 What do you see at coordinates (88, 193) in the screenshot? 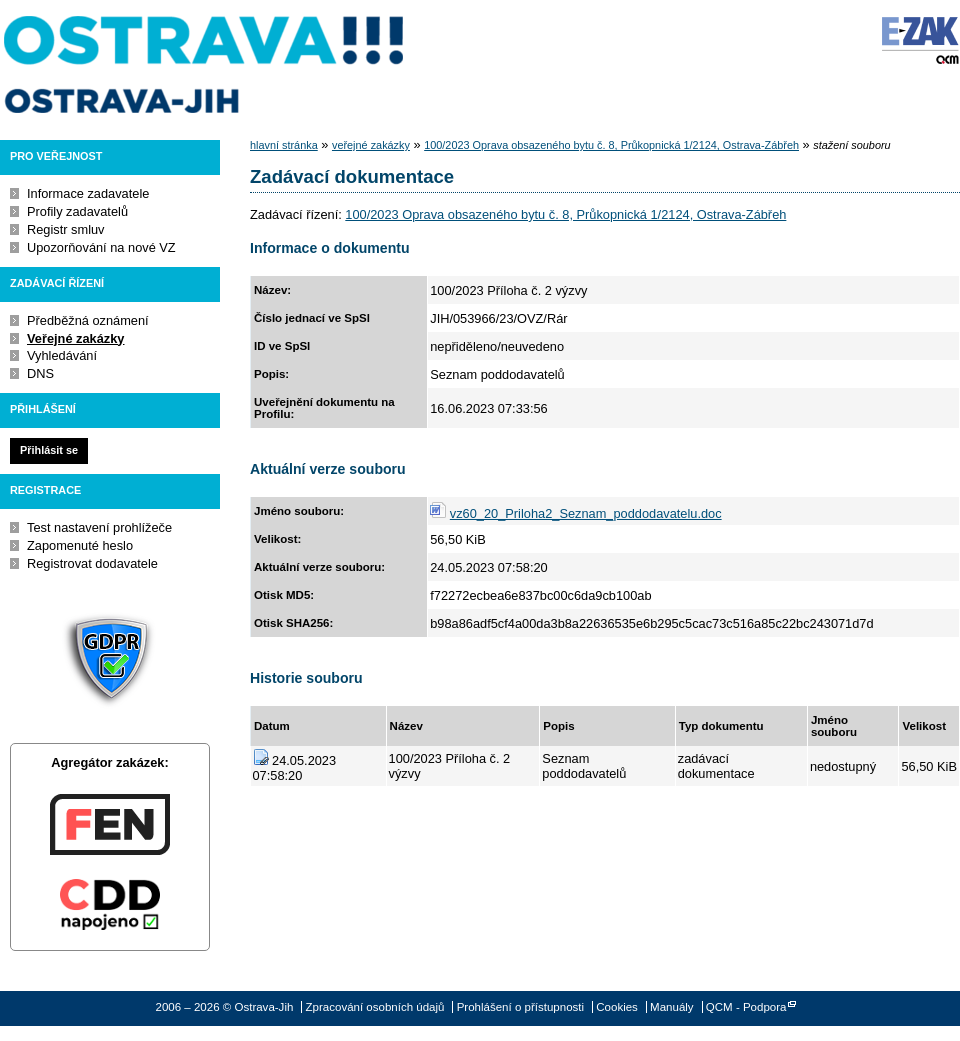
I see `Informace zadavatele` at bounding box center [88, 193].